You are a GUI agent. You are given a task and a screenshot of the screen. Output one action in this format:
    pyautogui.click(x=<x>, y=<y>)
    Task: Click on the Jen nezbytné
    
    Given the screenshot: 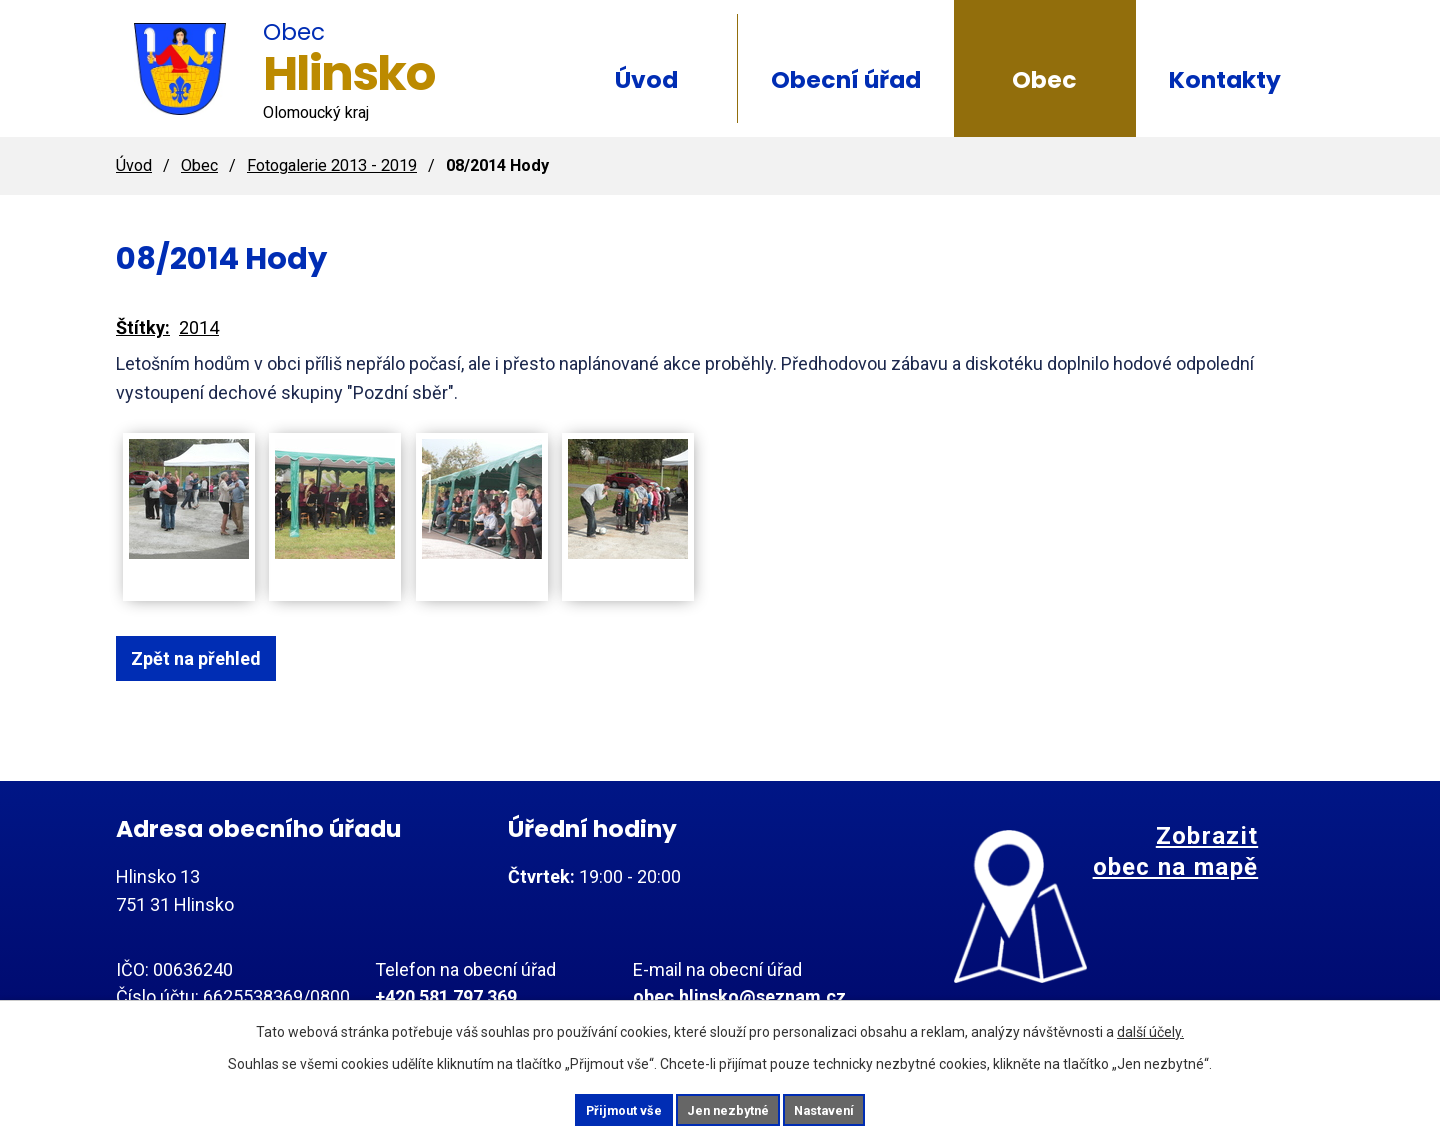 What is the action you would take?
    pyautogui.click(x=728, y=1108)
    